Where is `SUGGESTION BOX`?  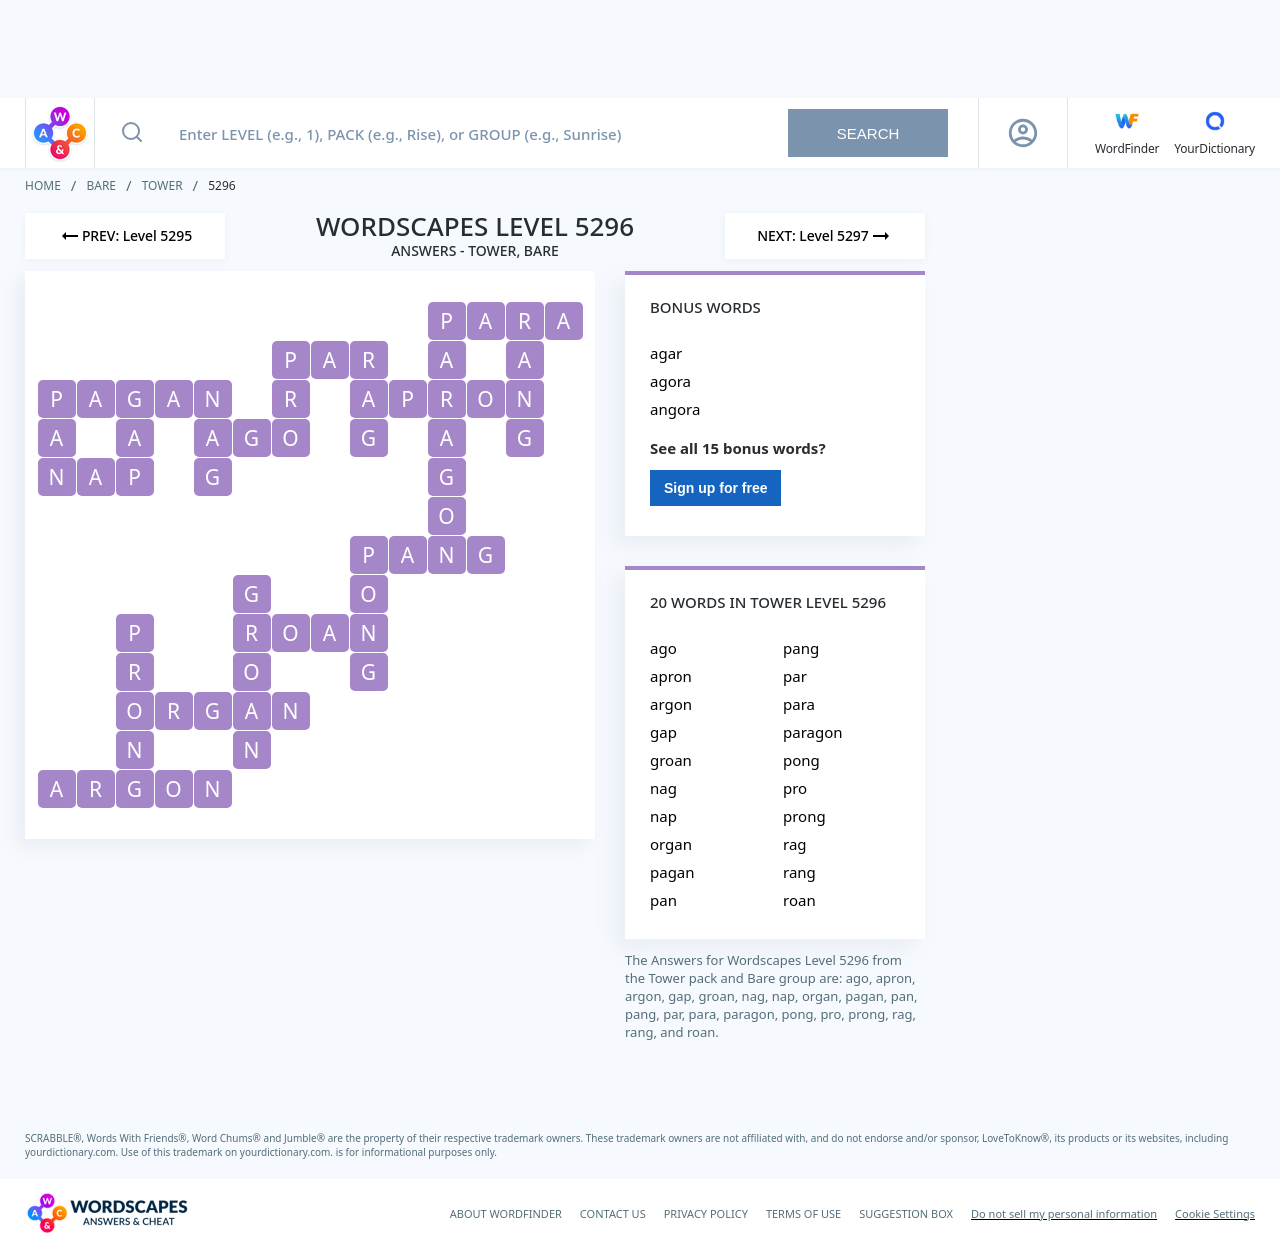
SUGGESTION BOX is located at coordinates (906, 1213).